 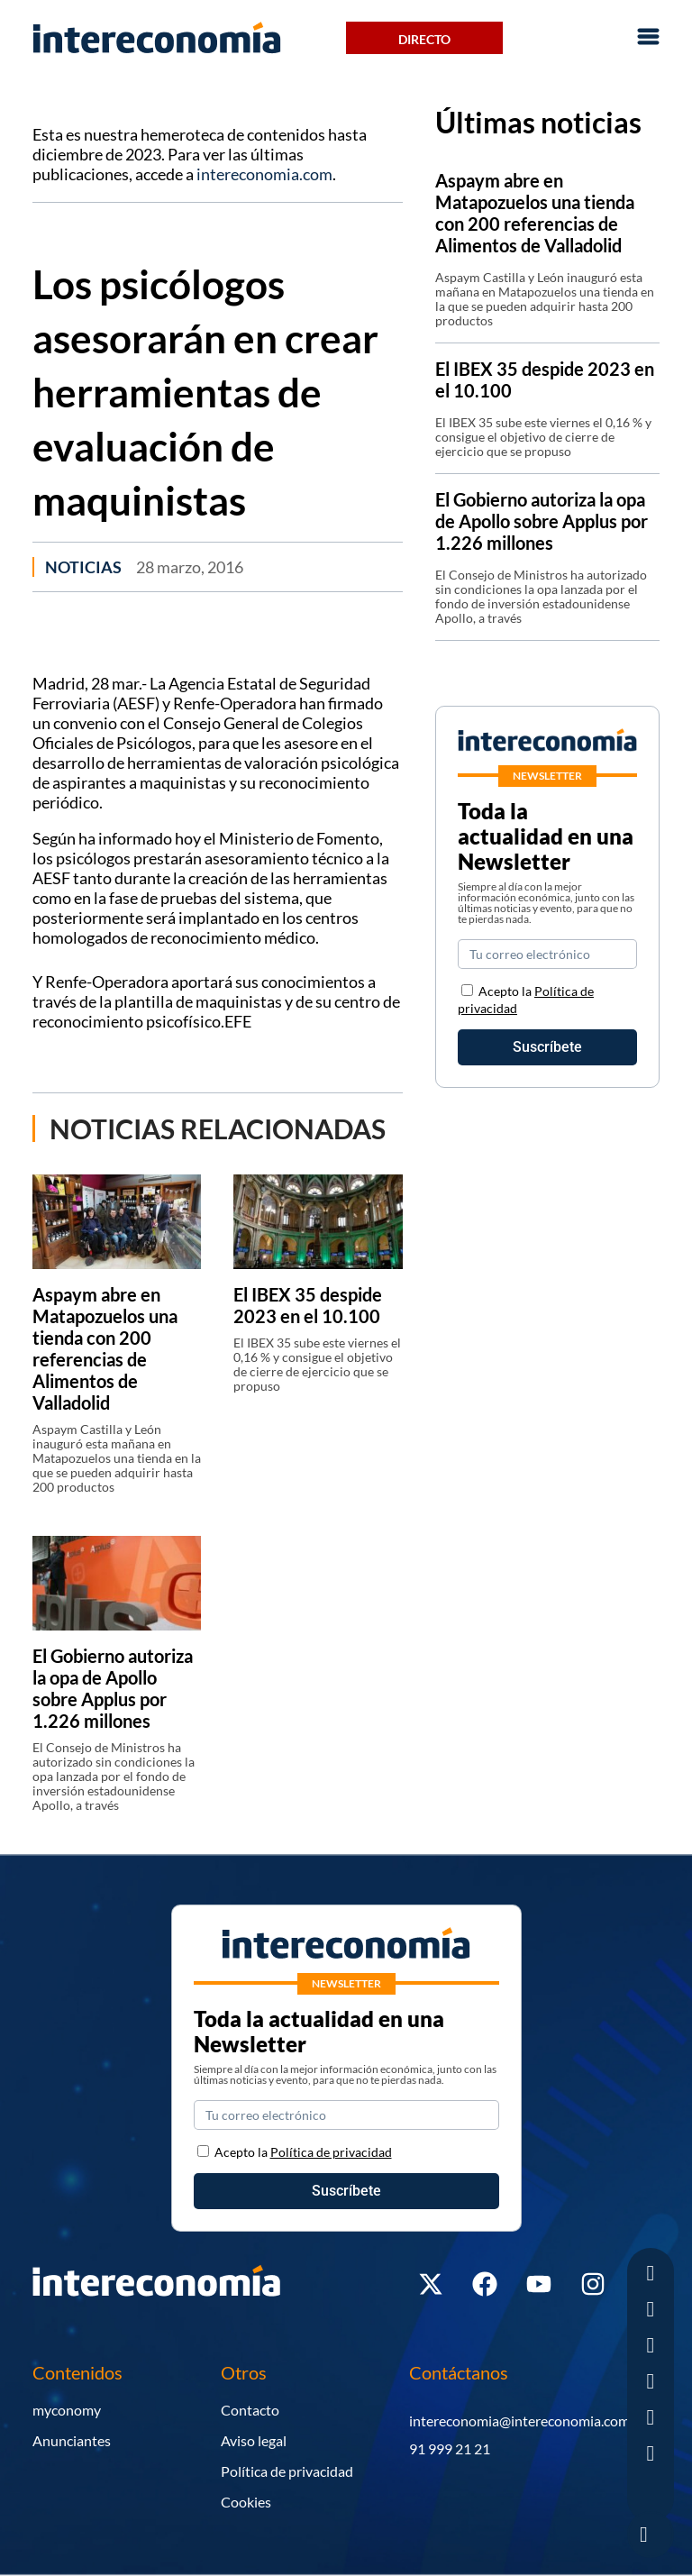 What do you see at coordinates (424, 39) in the screenshot?
I see `Directo` at bounding box center [424, 39].